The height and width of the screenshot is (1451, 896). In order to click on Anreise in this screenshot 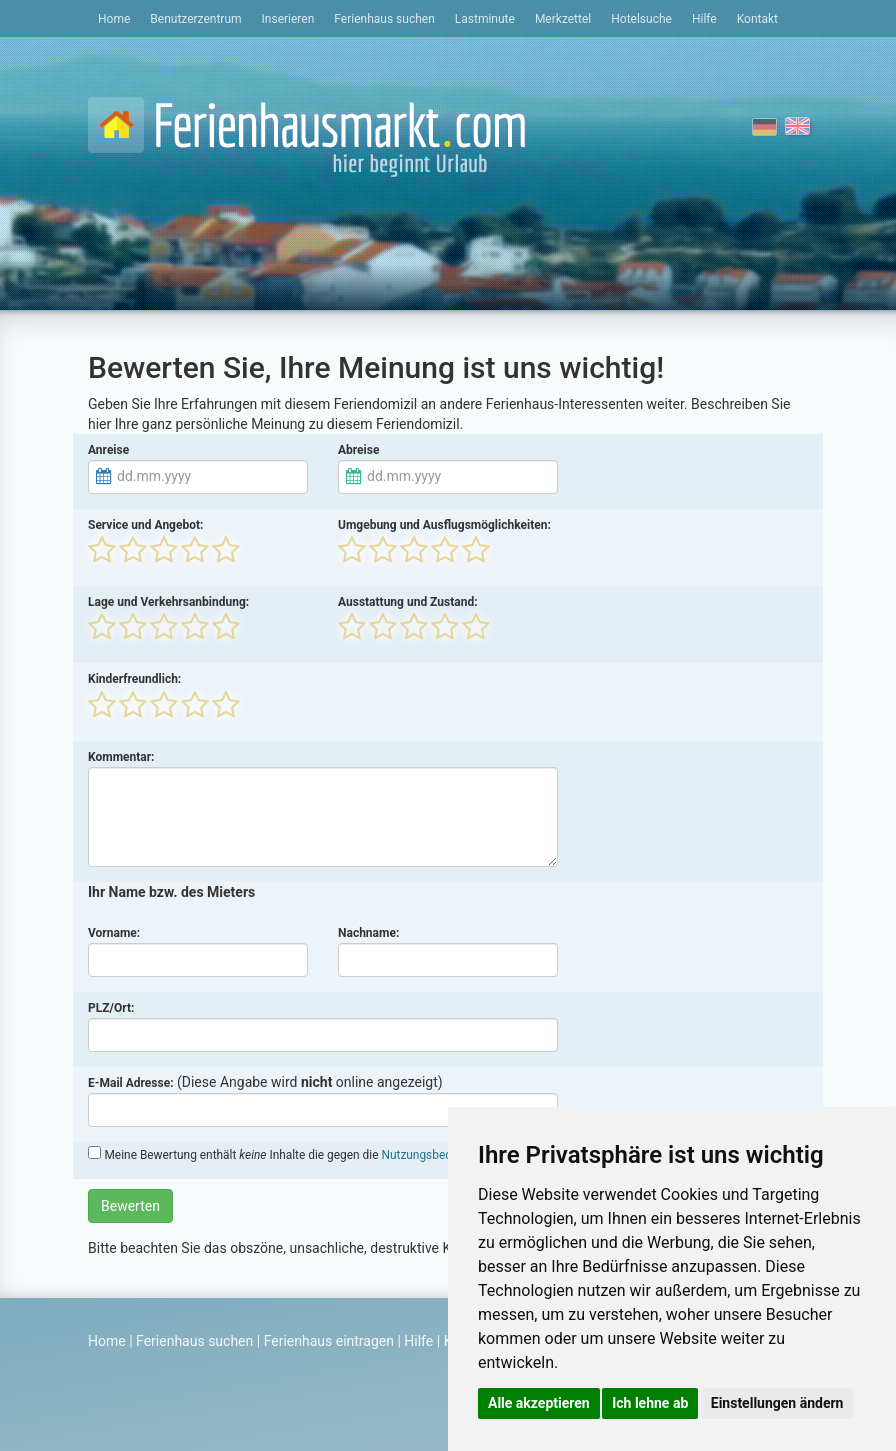, I will do `click(108, 450)`.